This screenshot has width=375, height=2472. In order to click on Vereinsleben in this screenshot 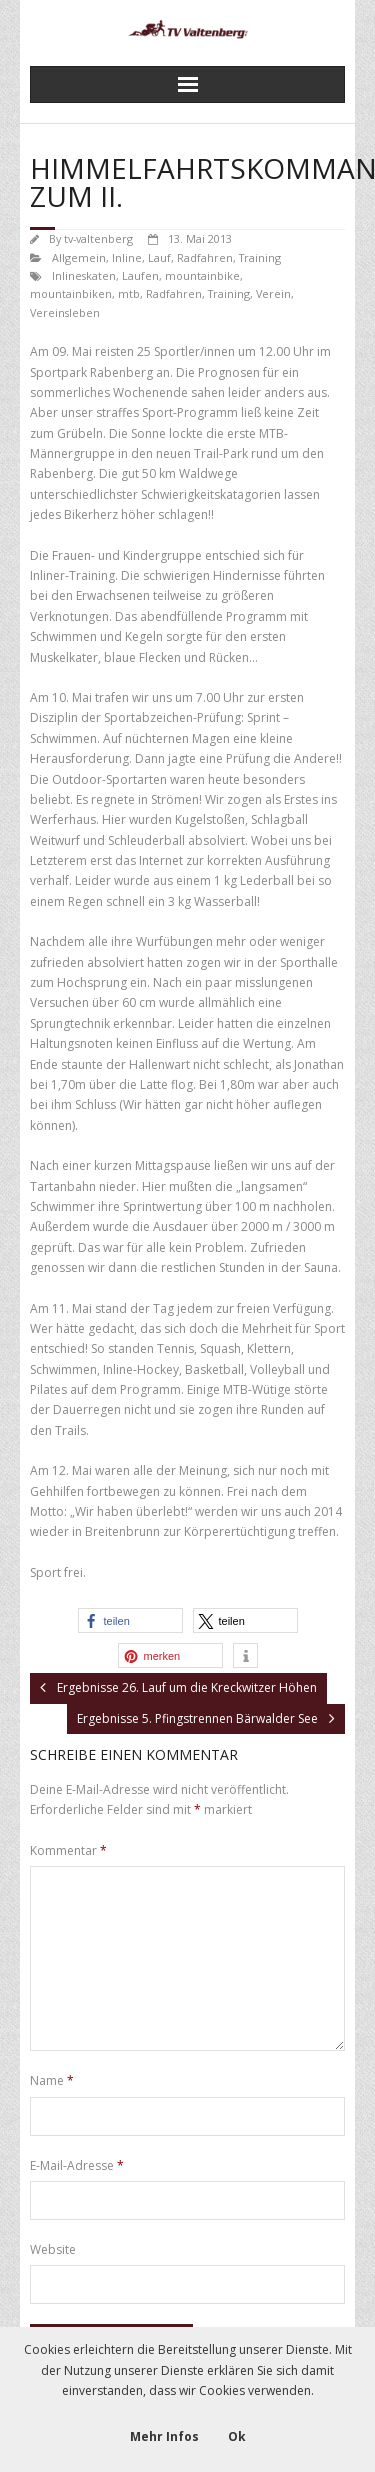, I will do `click(65, 312)`.